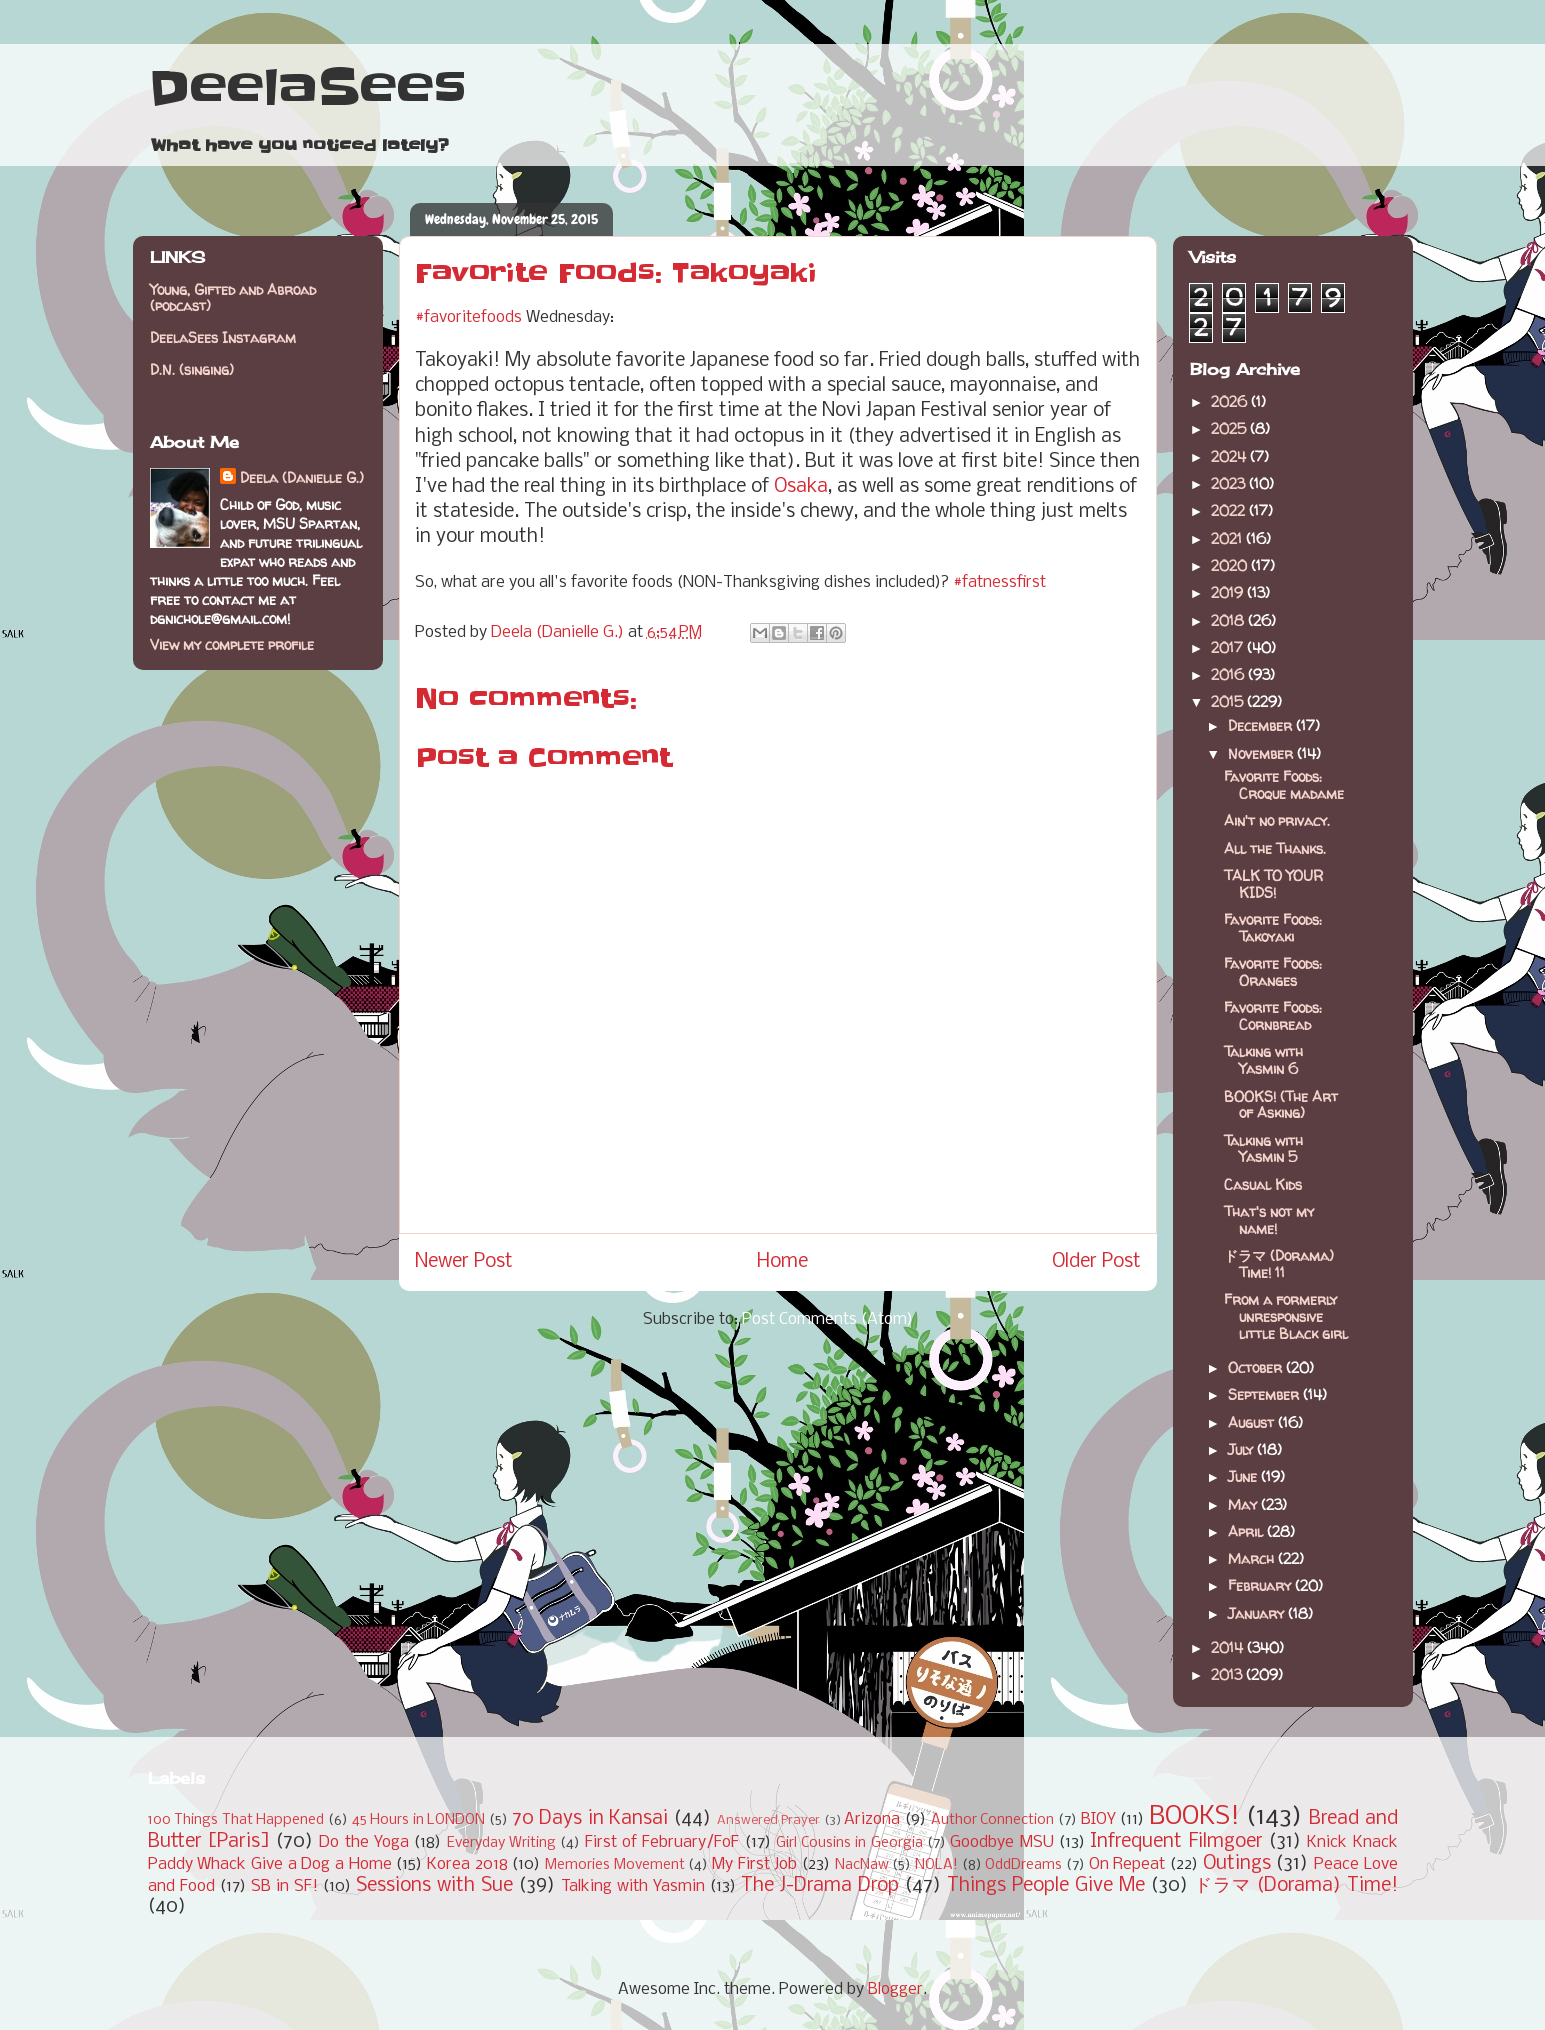 The image size is (1545, 2030). Describe the element at coordinates (820, 1886) in the screenshot. I see `The J-Drama Drop` at that location.